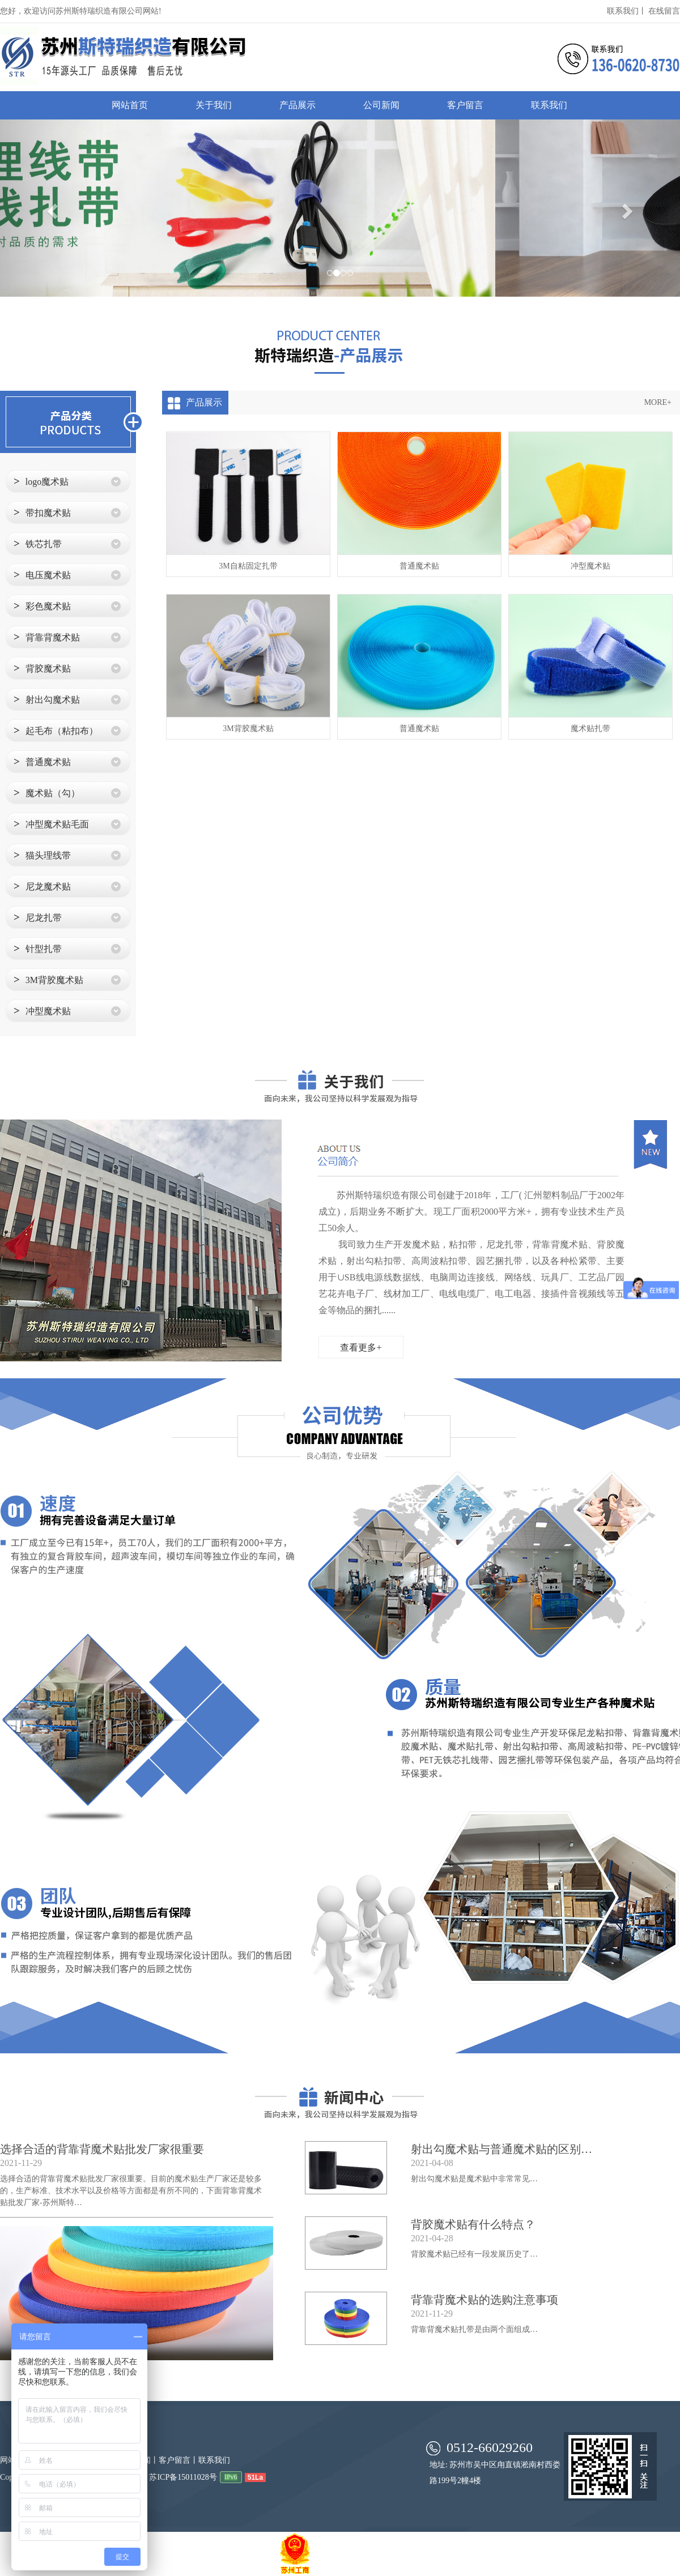  What do you see at coordinates (38, 917) in the screenshot?
I see `尼龙扎带` at bounding box center [38, 917].